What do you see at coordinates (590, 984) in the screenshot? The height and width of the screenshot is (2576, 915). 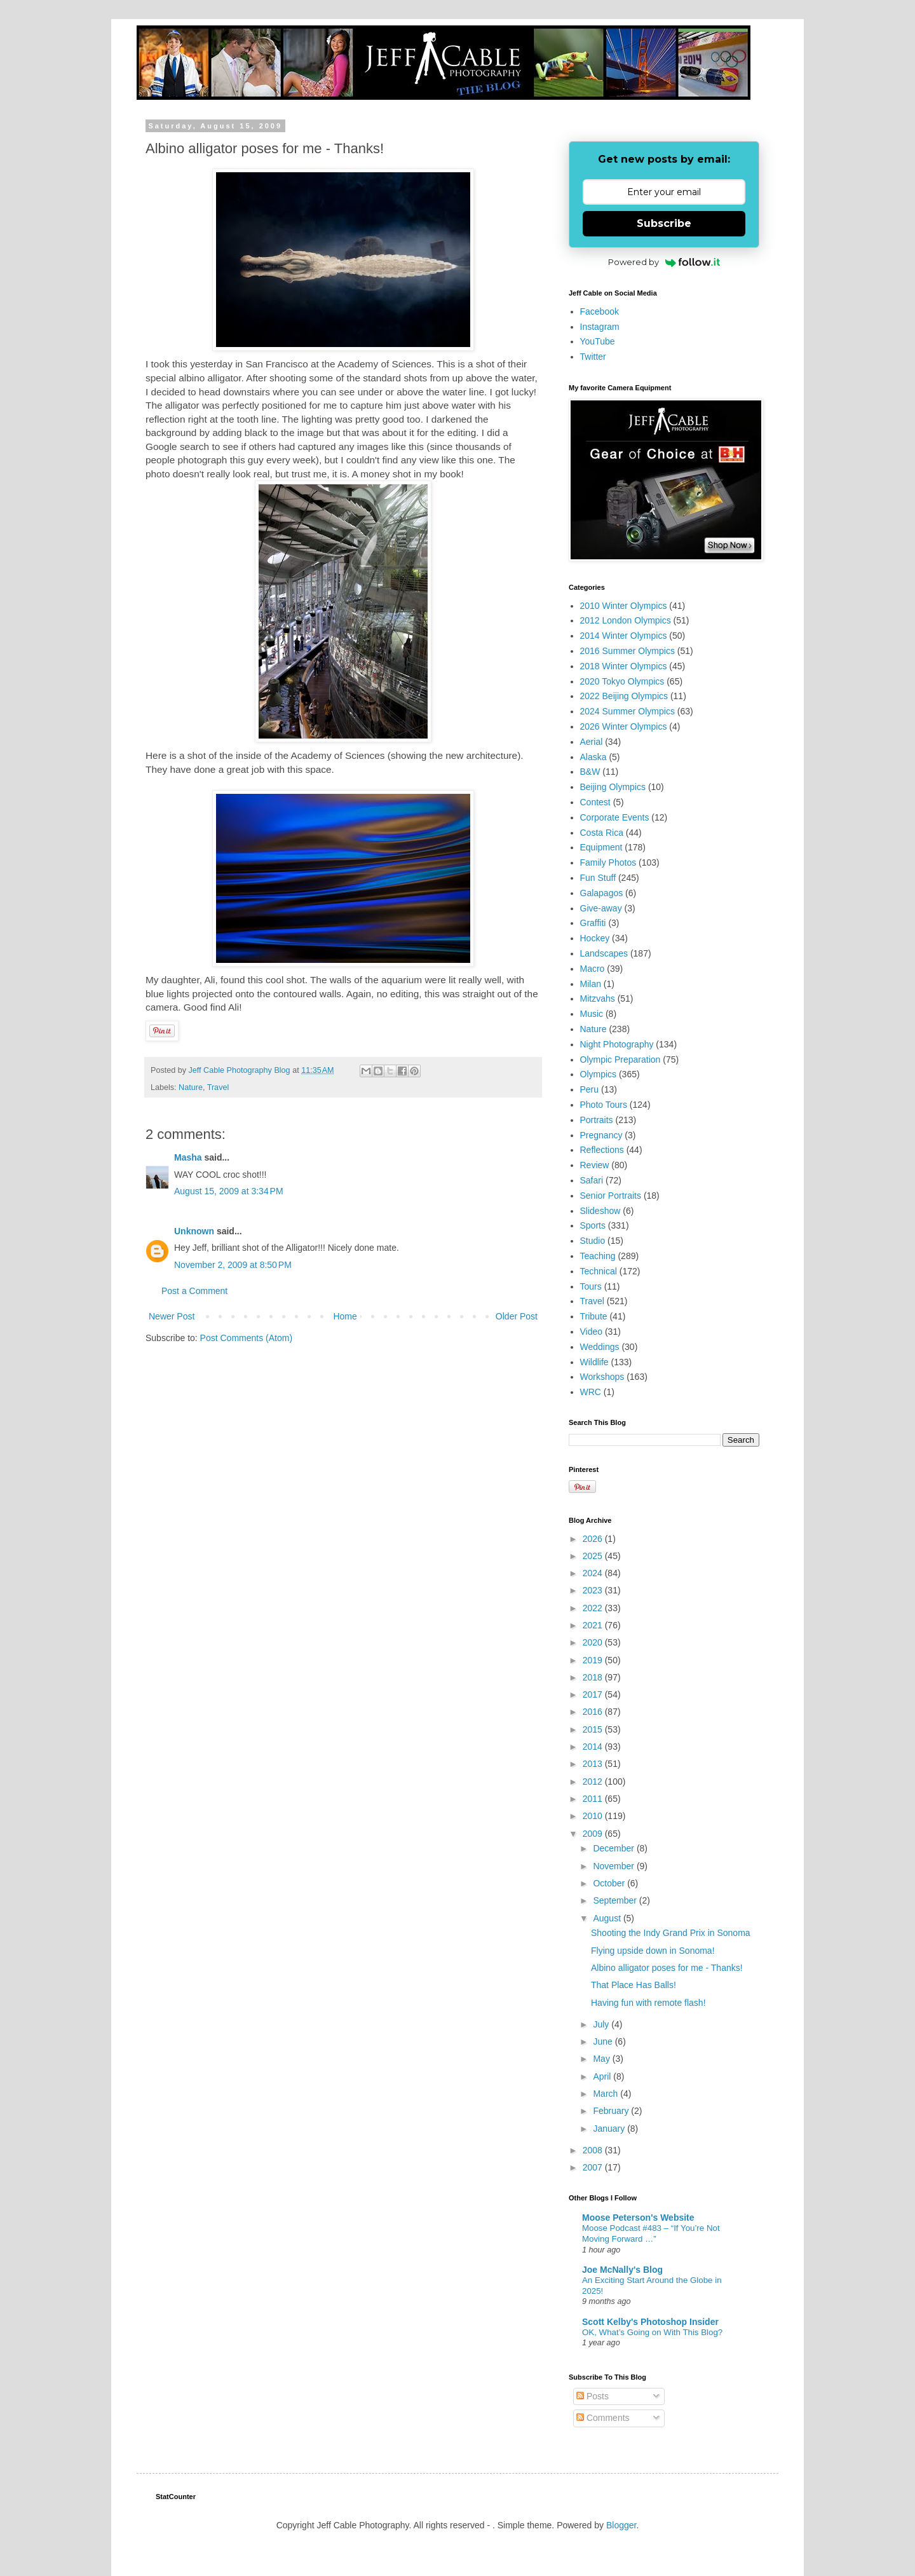 I see `Milan` at bounding box center [590, 984].